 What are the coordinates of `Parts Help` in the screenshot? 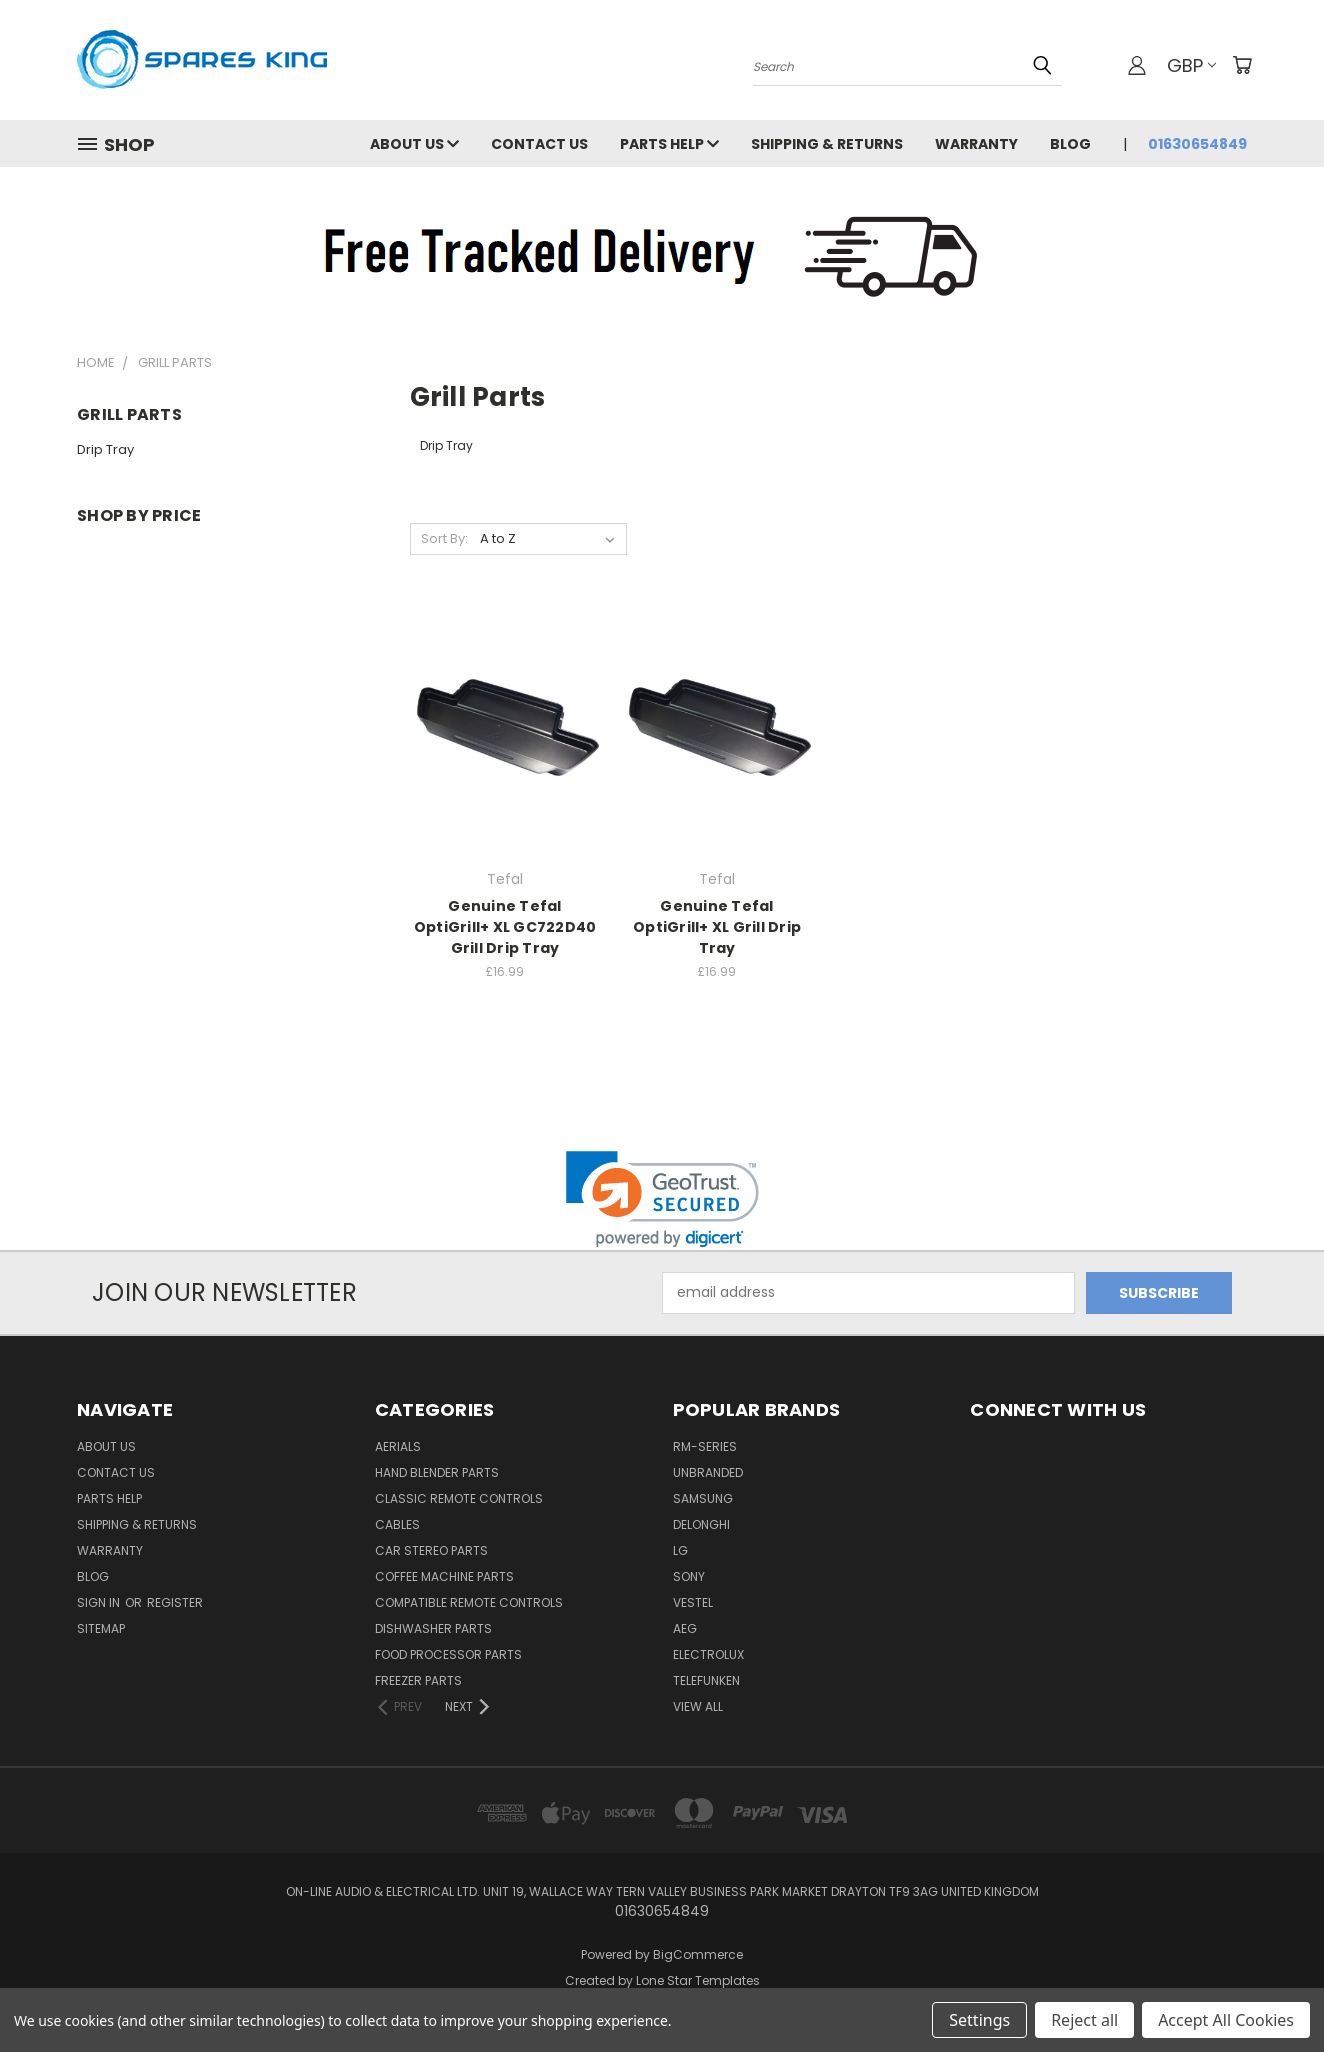 It's located at (669, 144).